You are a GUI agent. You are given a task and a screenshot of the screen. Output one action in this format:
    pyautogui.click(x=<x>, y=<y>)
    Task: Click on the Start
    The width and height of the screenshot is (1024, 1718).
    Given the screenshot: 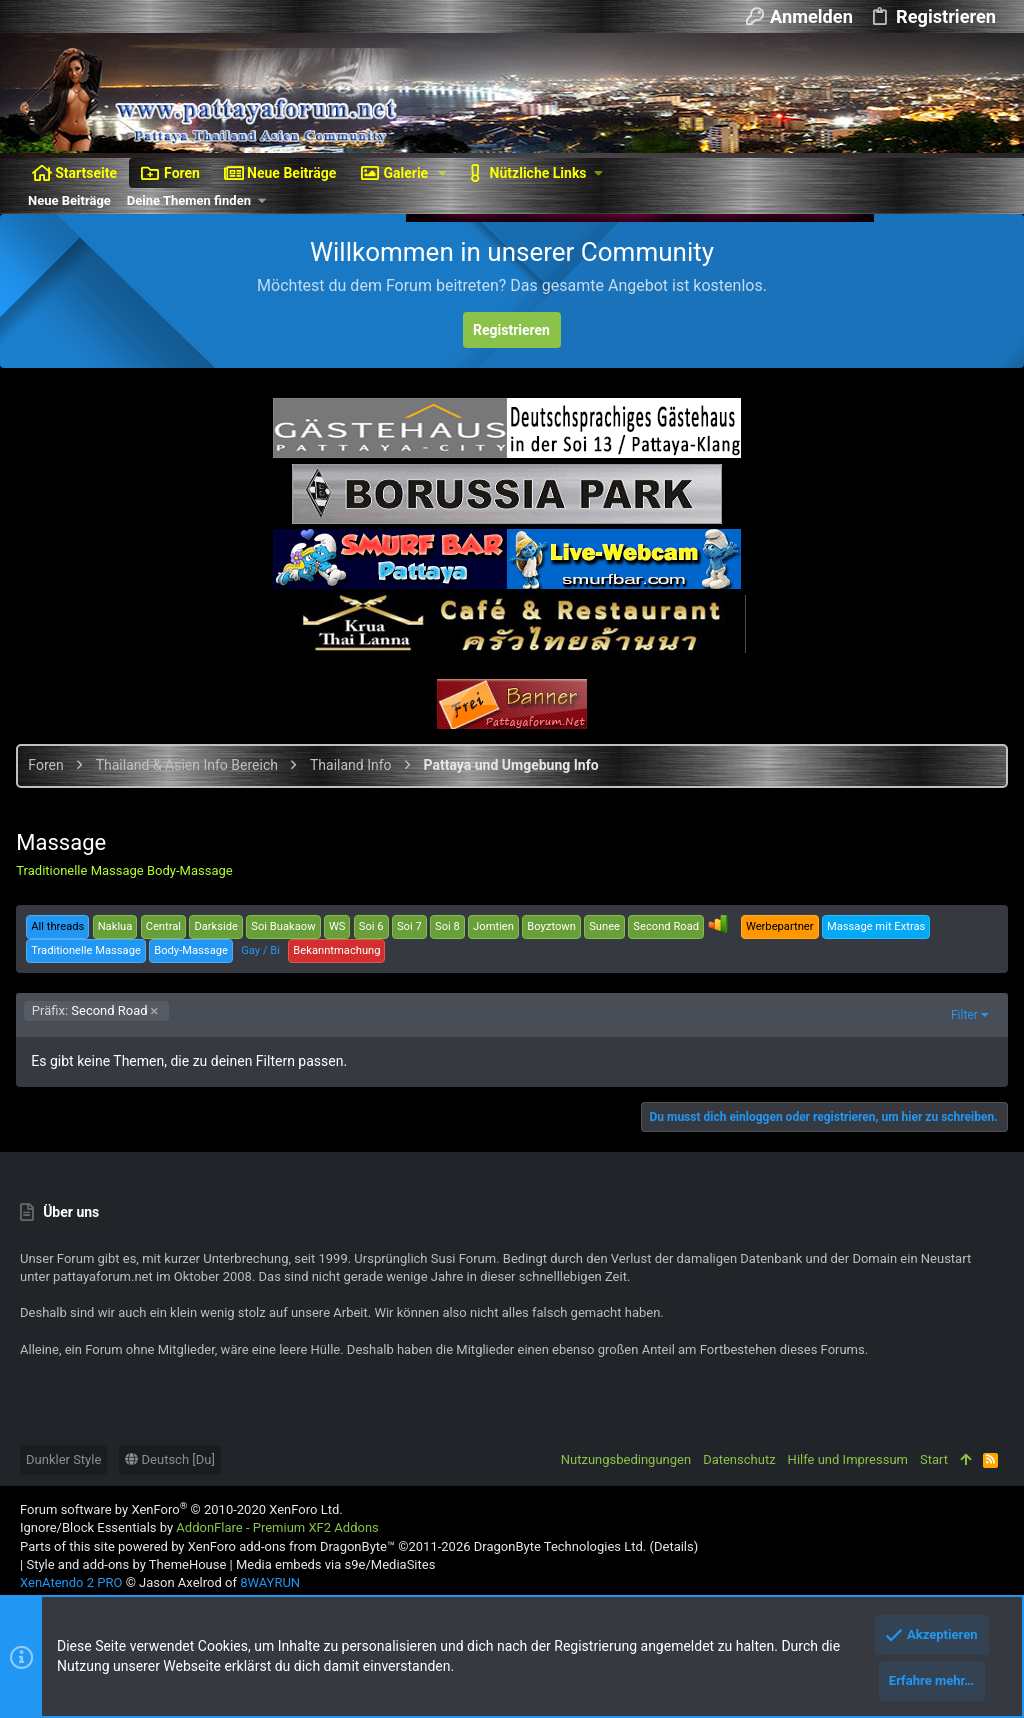 What is the action you would take?
    pyautogui.click(x=934, y=1459)
    